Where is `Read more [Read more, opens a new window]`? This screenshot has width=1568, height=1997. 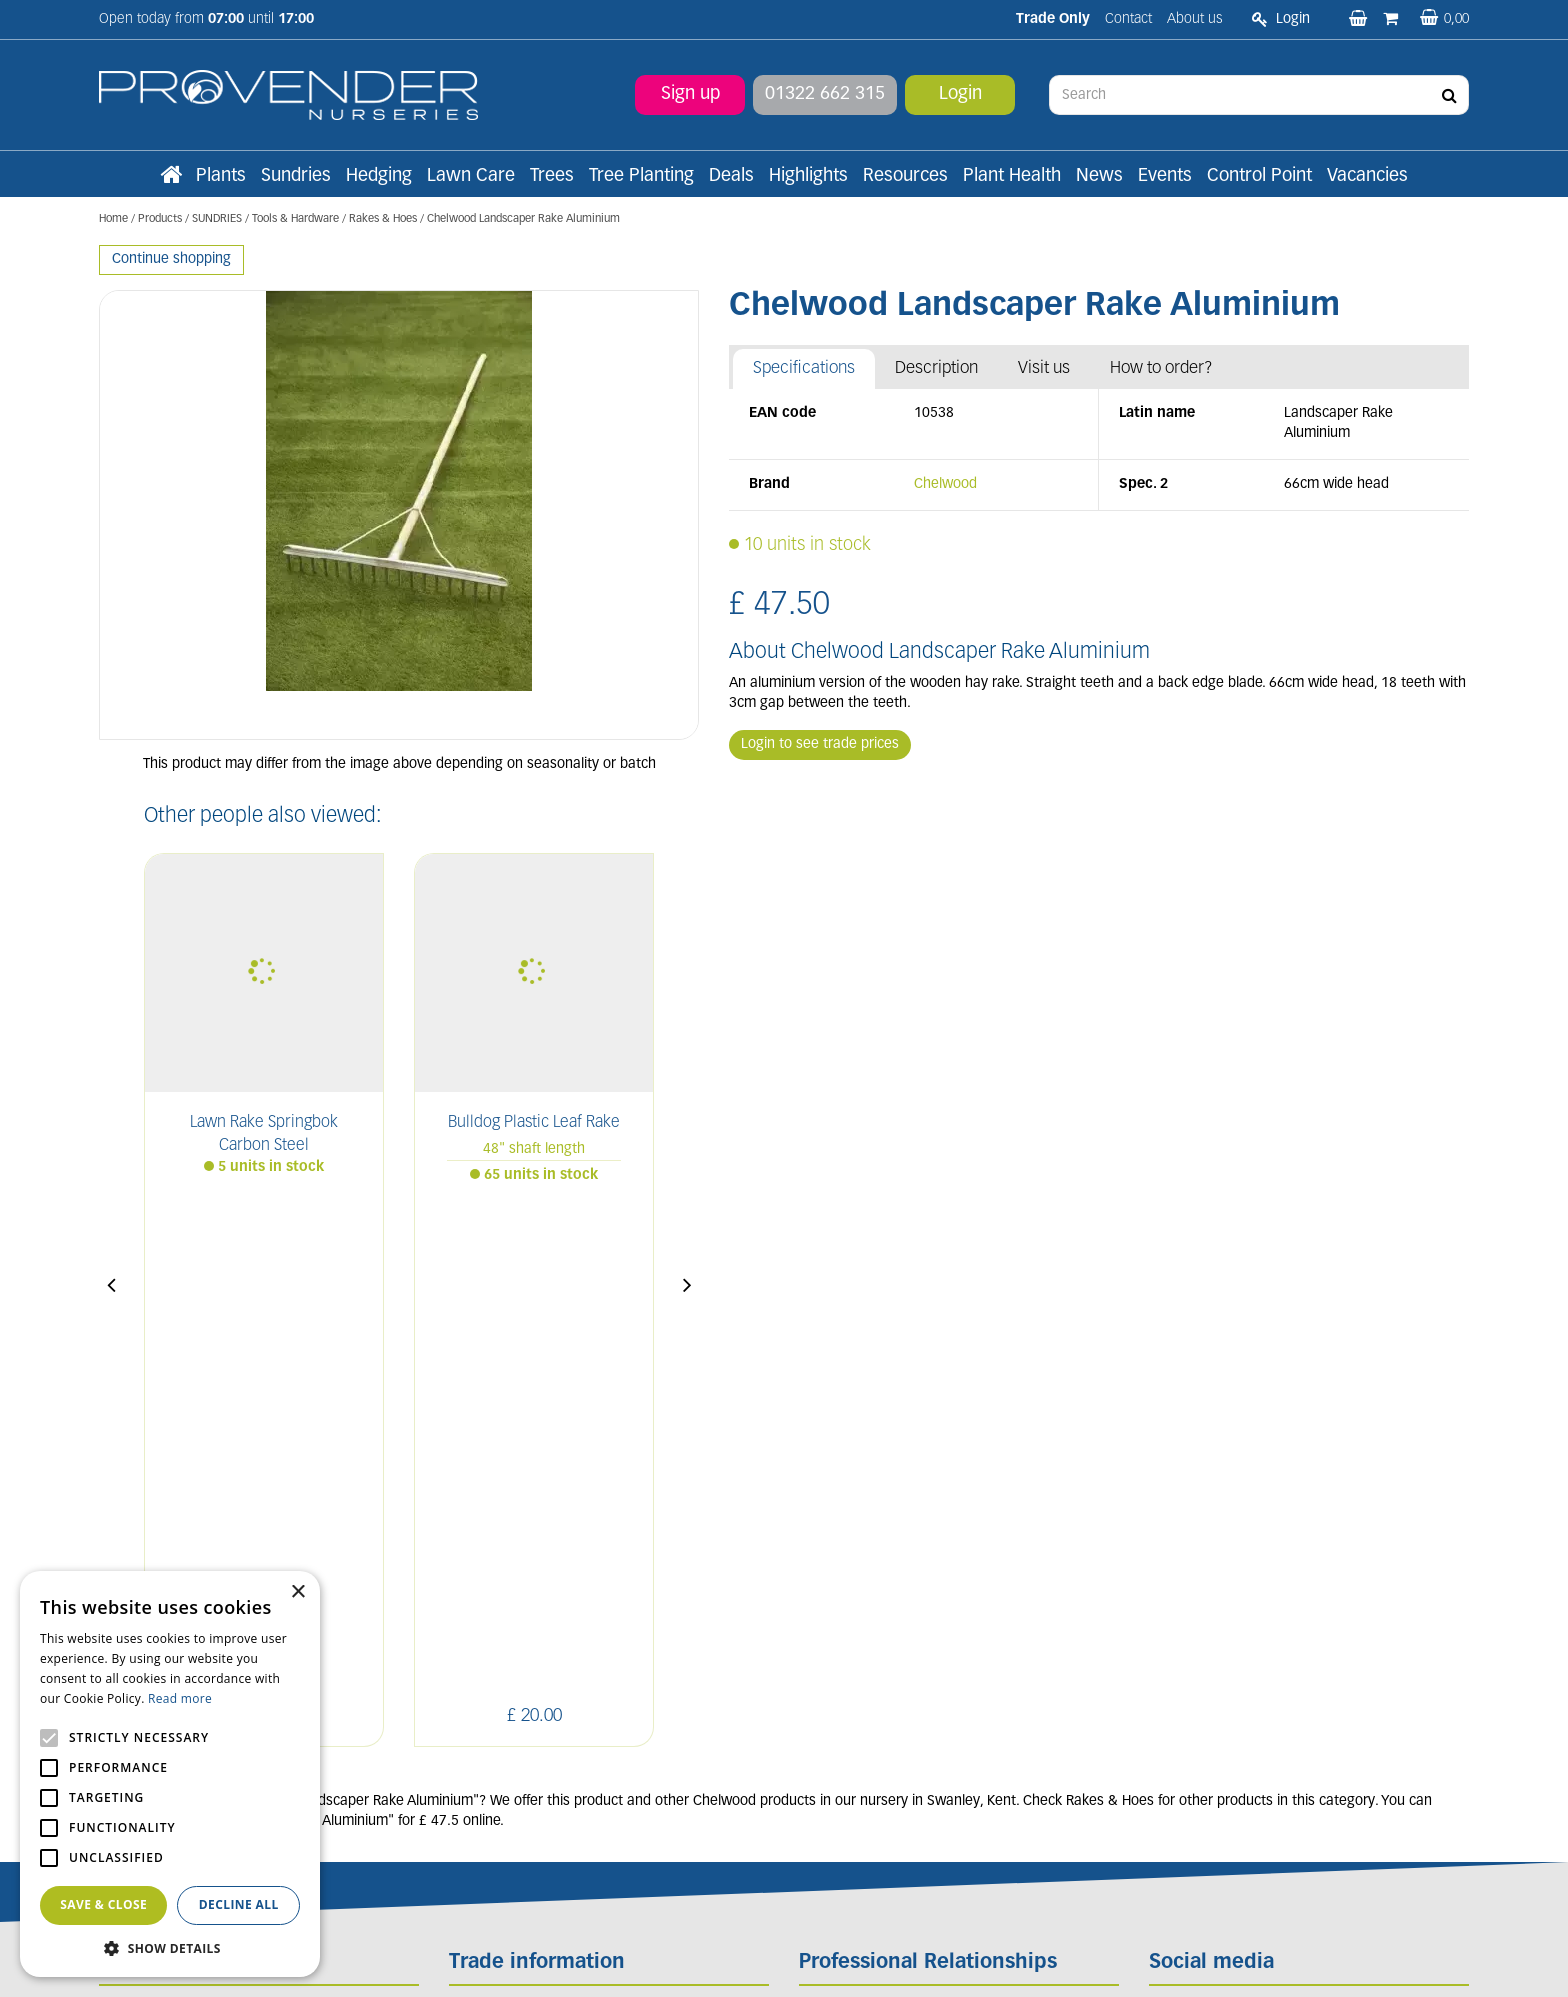
Read more [Read more, opens a new window] is located at coordinates (180, 1698).